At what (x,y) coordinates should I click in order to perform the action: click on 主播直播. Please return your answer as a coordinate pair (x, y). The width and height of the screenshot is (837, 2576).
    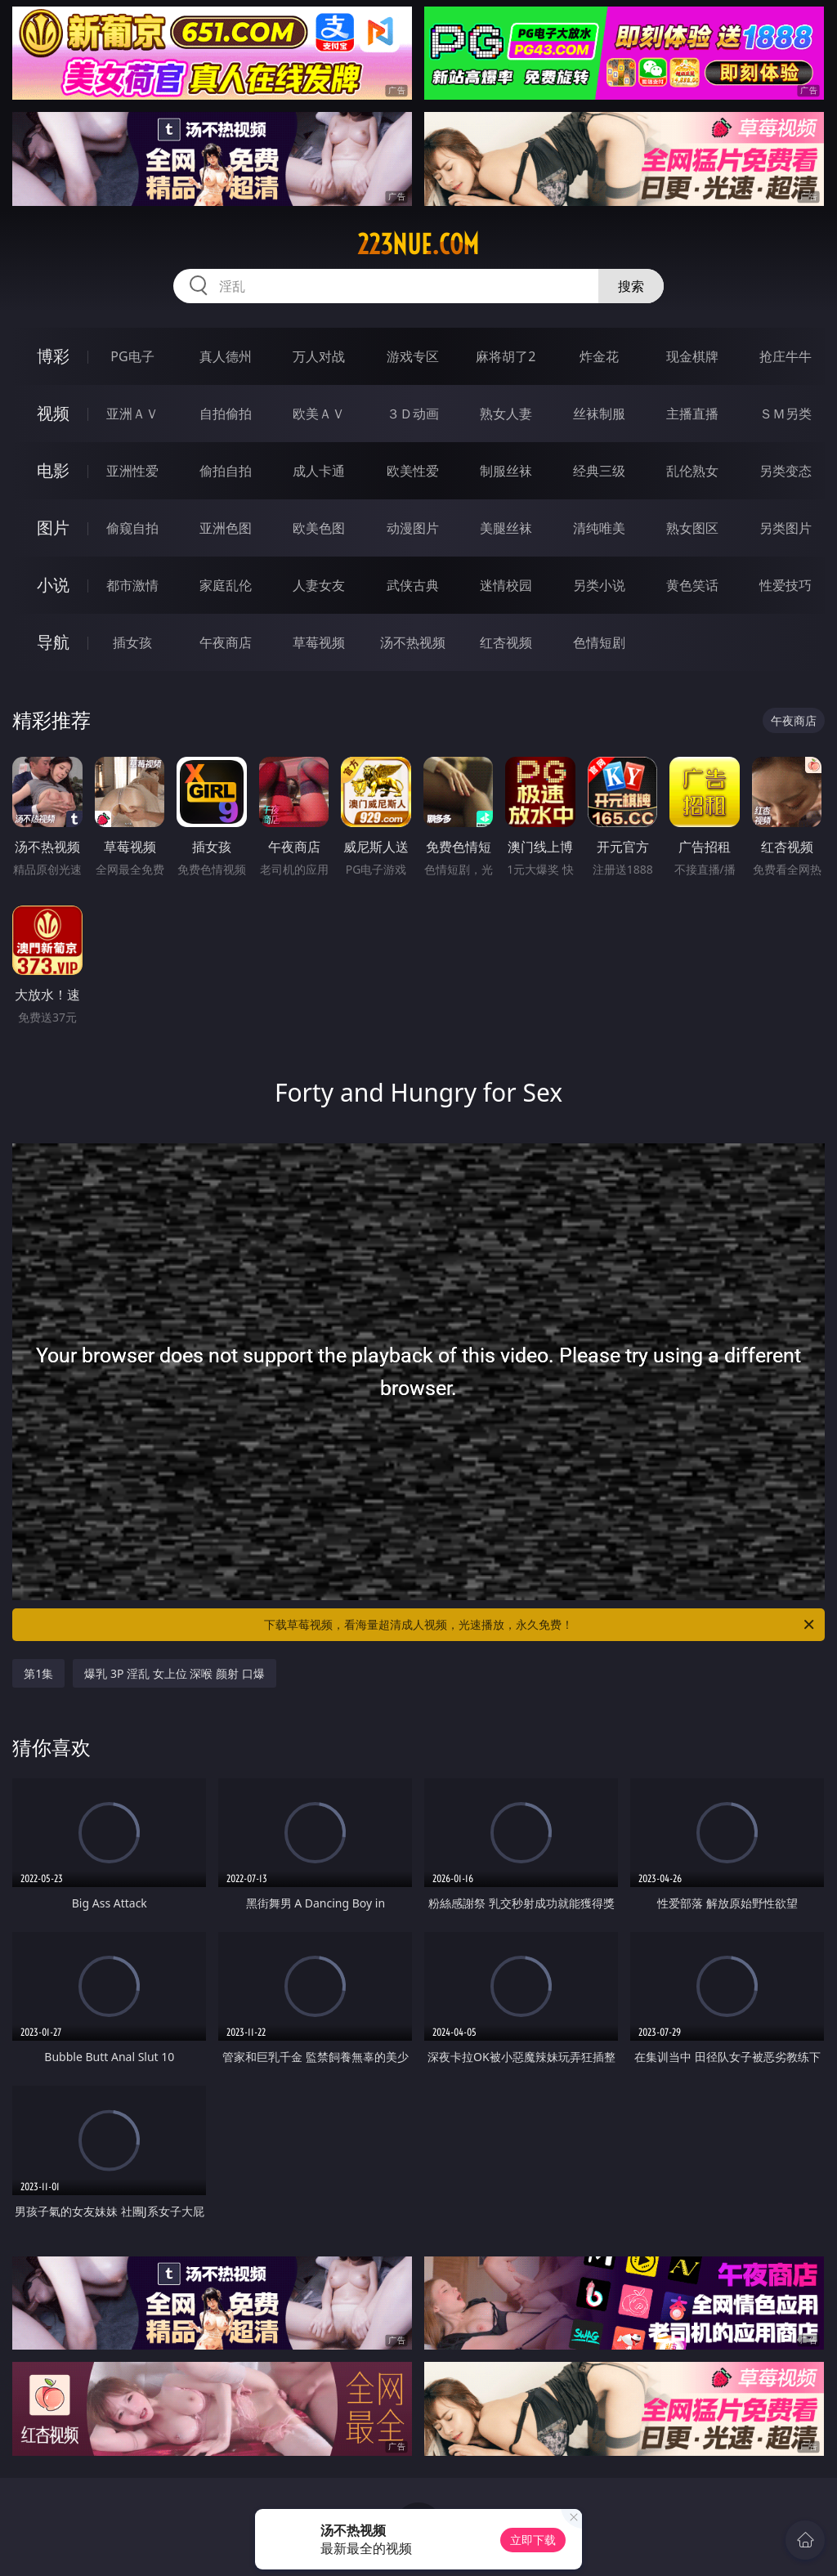
    Looking at the image, I should click on (692, 414).